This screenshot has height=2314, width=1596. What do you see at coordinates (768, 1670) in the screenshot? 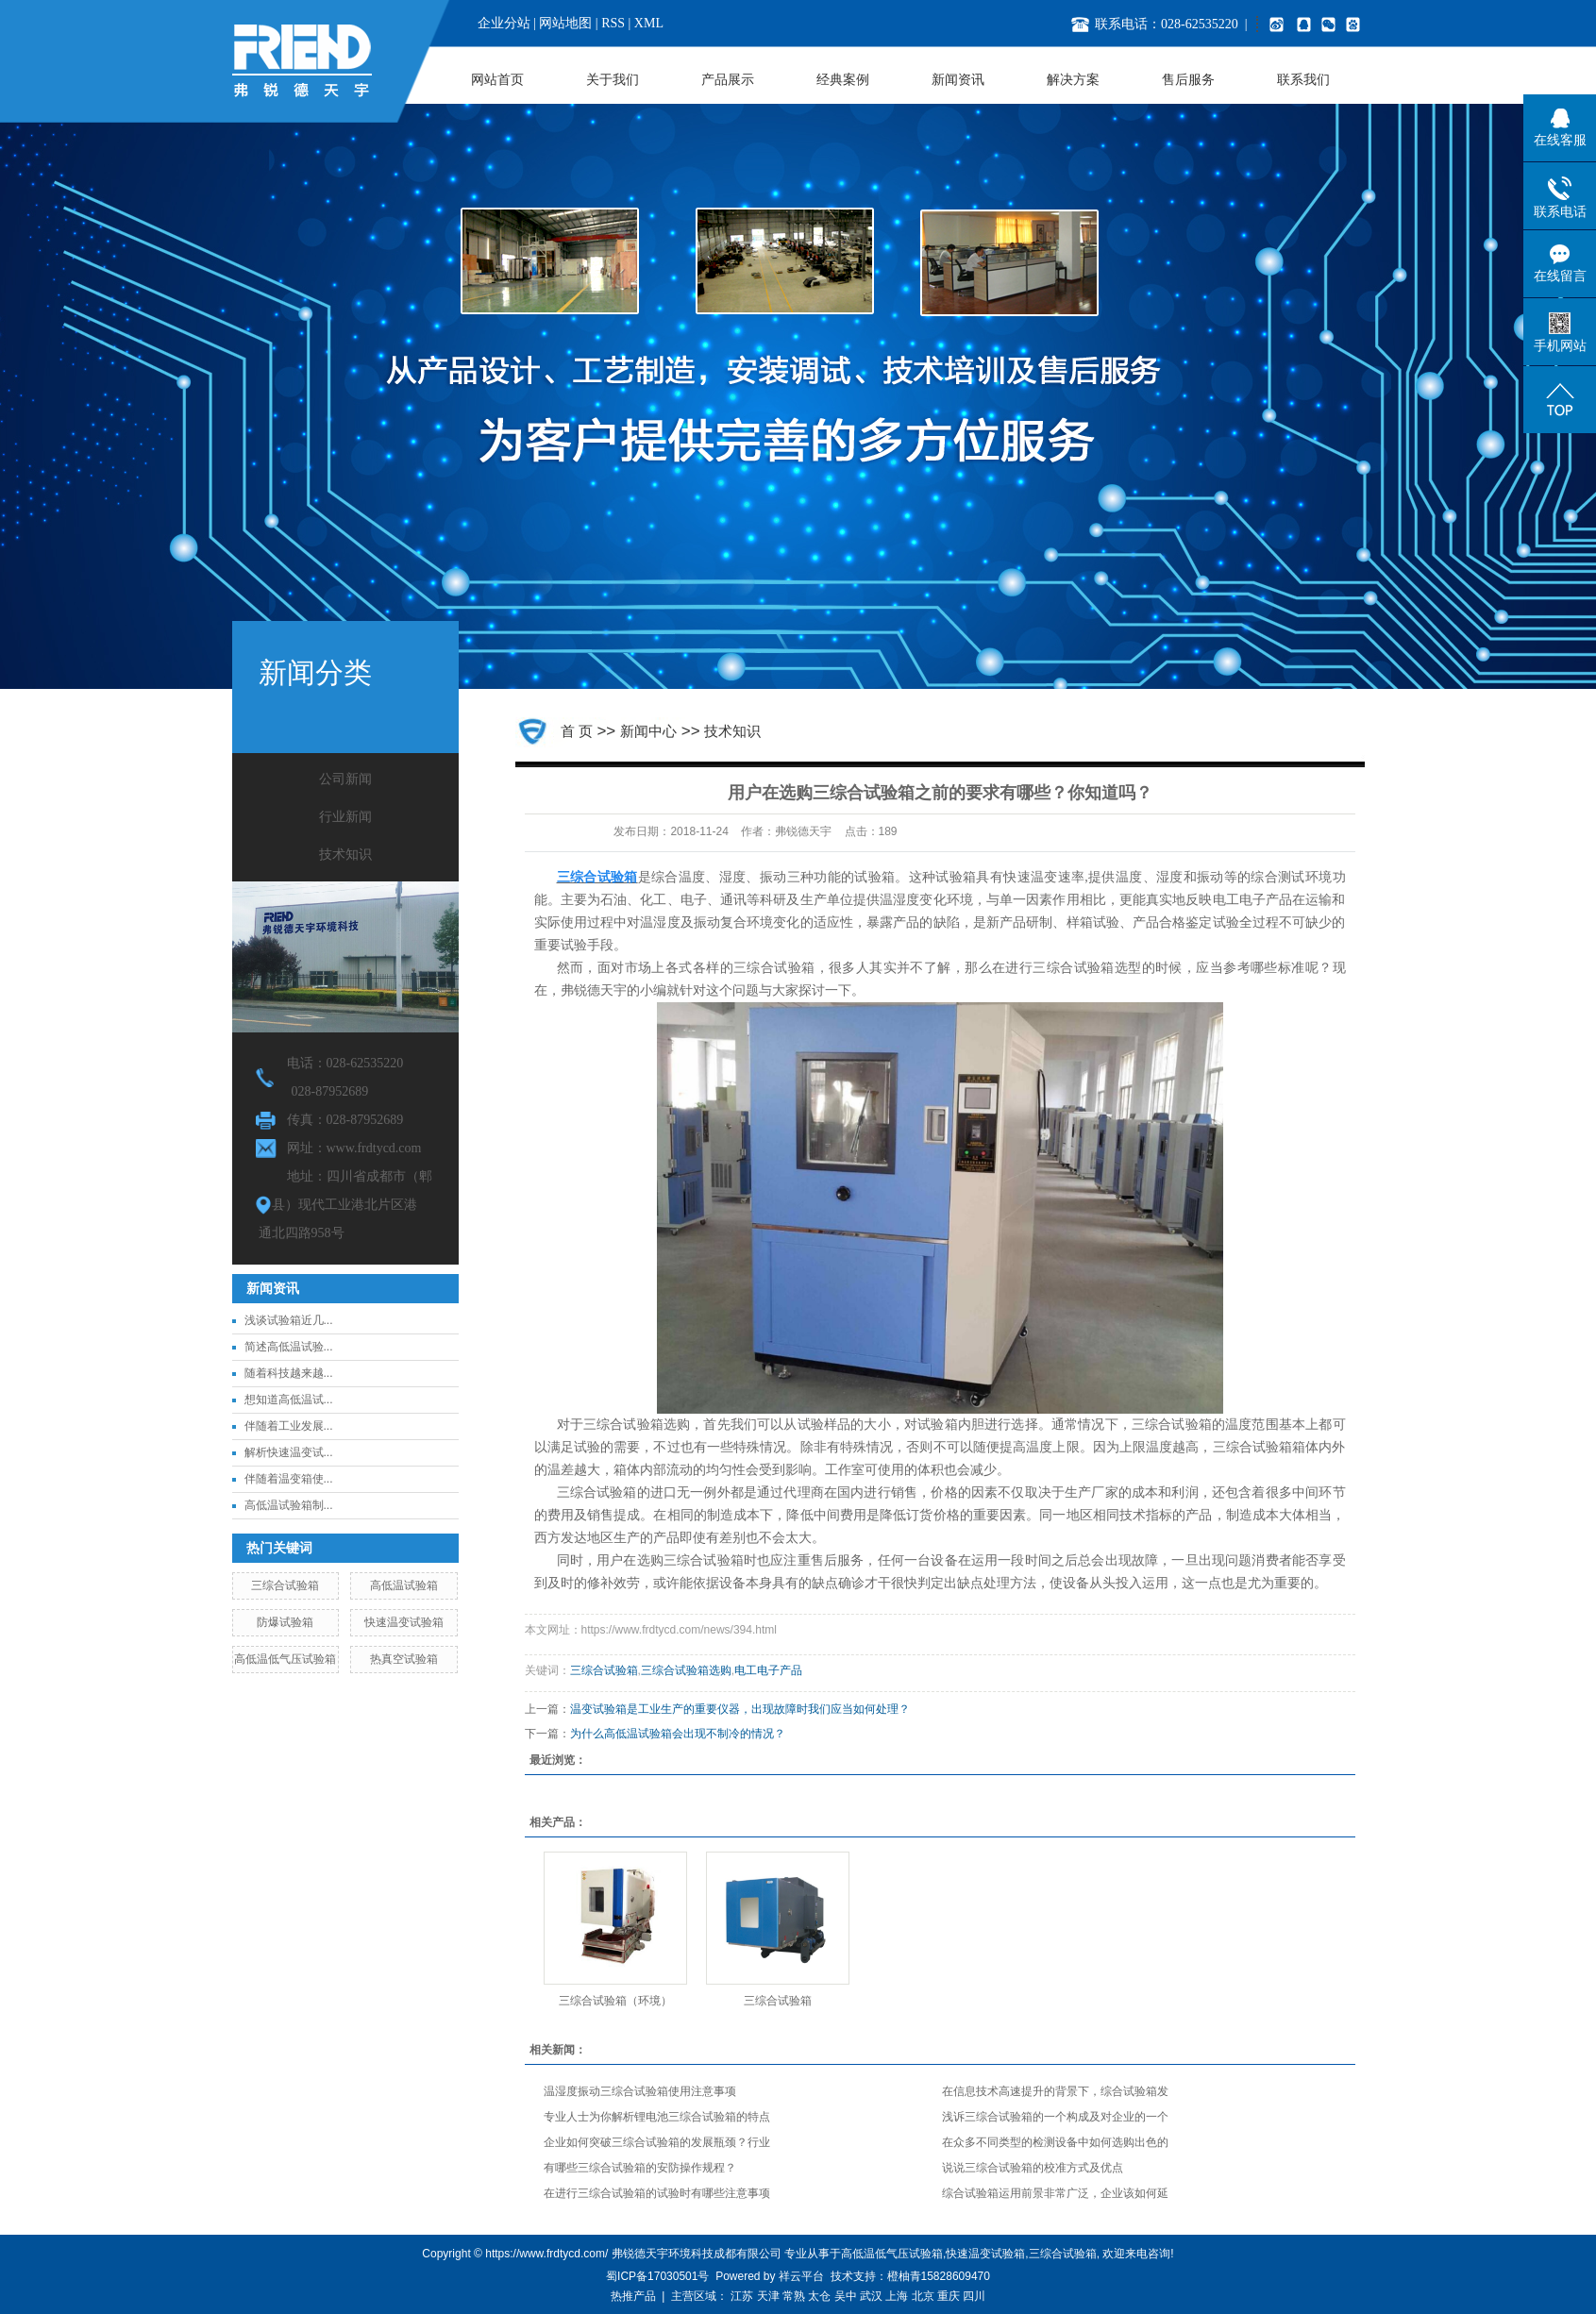
I see `电工电子产品` at bounding box center [768, 1670].